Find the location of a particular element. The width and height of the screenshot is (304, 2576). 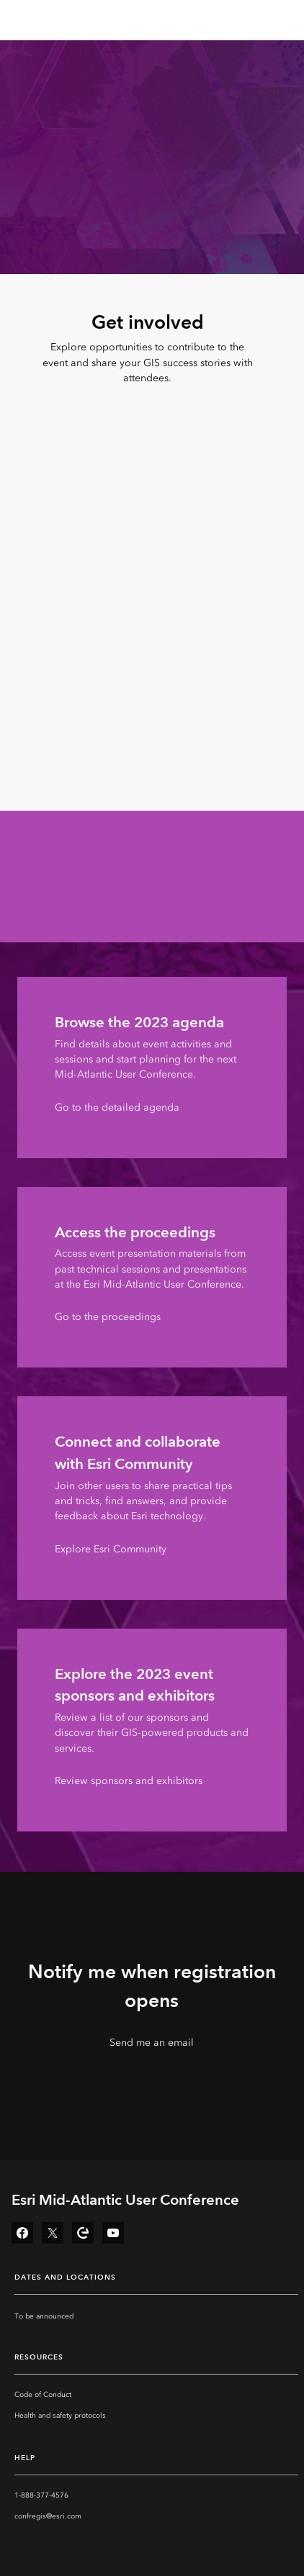

Send me an email is located at coordinates (151, 2042).